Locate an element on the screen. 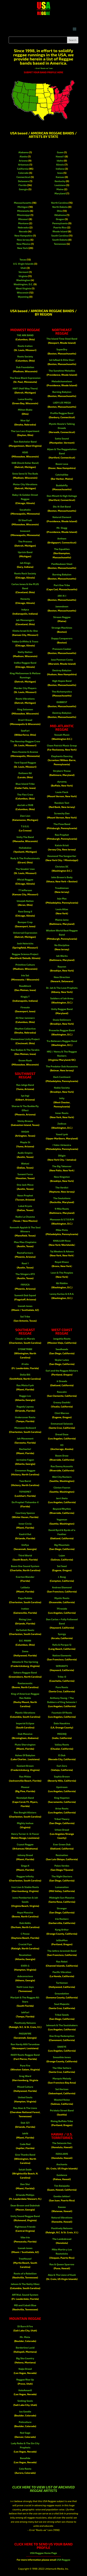 Image resolution: width=87 pixels, height=2576 pixels. Emmanuel Selassie is located at coordinates (62, 1423).